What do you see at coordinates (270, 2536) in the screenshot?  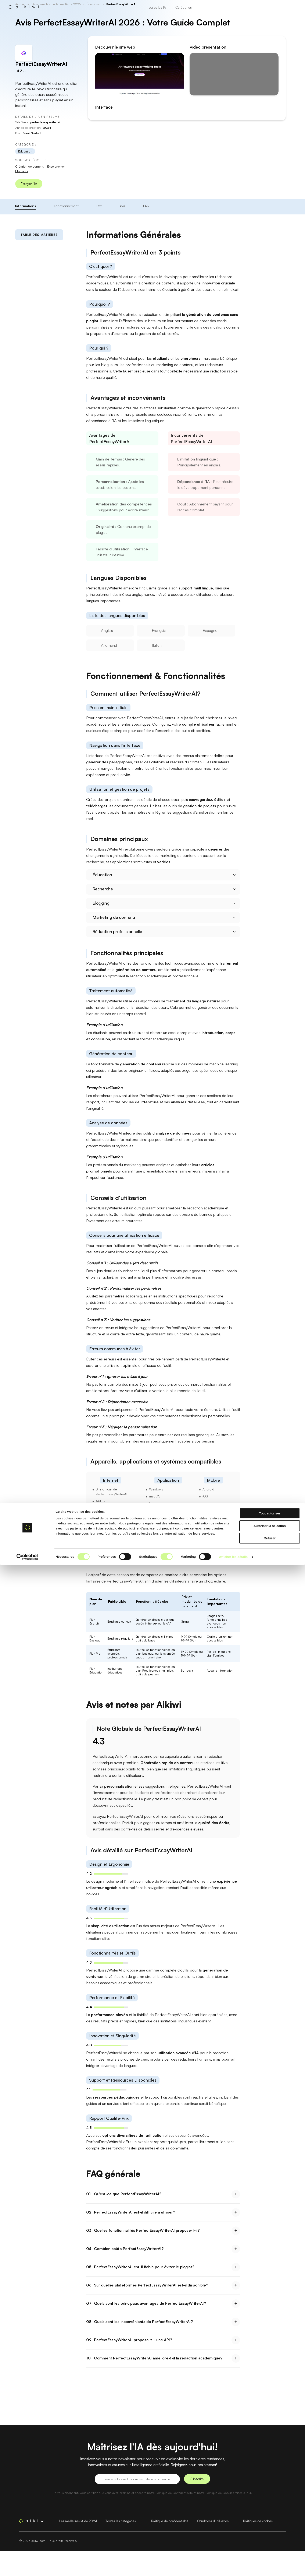 I see `Autoriser la sélection` at bounding box center [270, 2536].